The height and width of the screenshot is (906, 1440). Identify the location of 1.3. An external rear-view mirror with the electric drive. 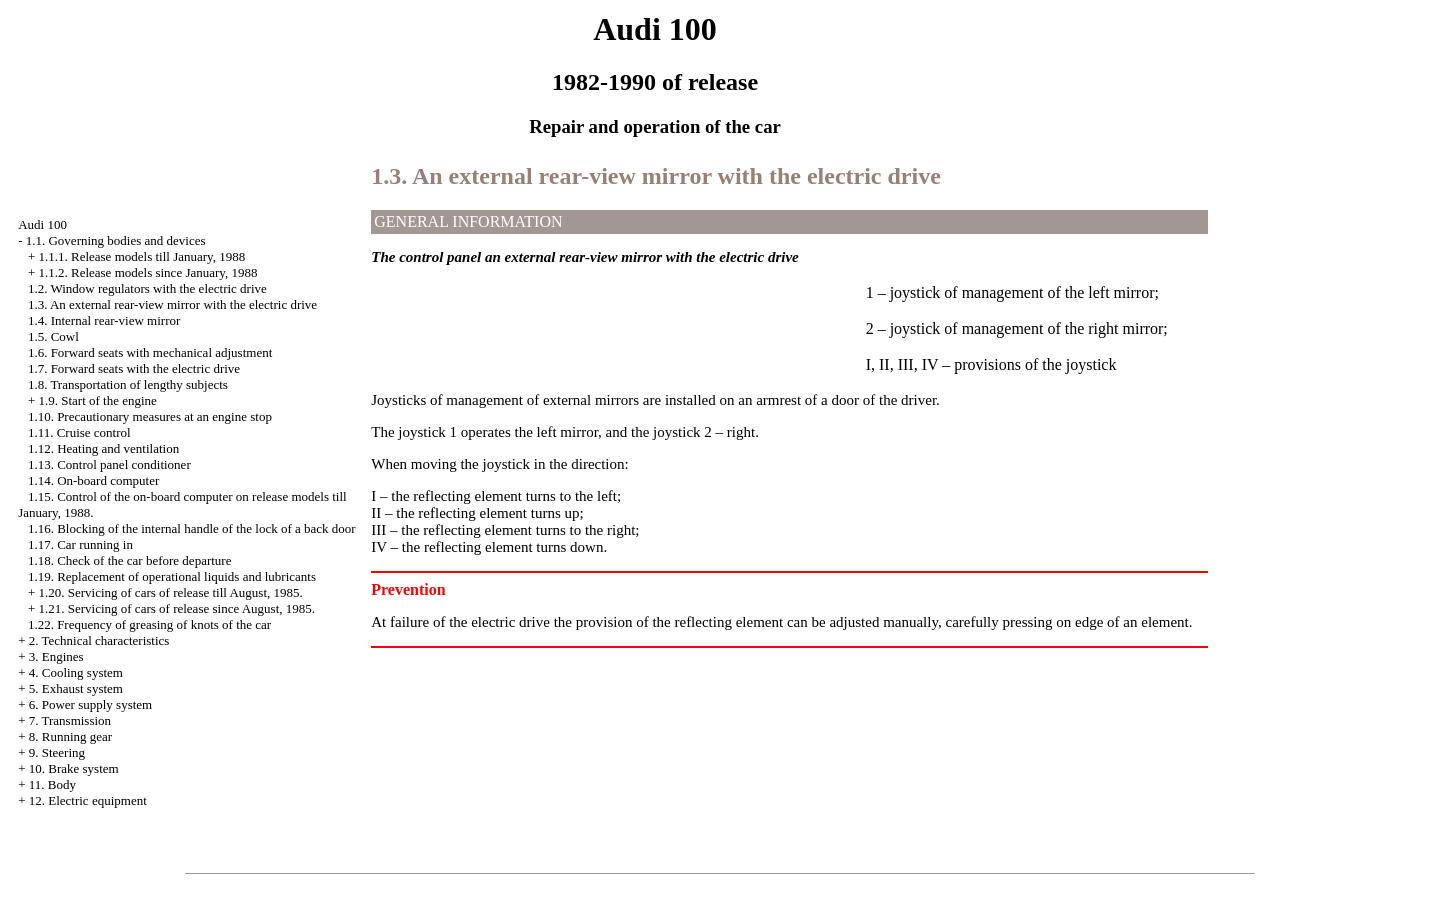
(172, 304).